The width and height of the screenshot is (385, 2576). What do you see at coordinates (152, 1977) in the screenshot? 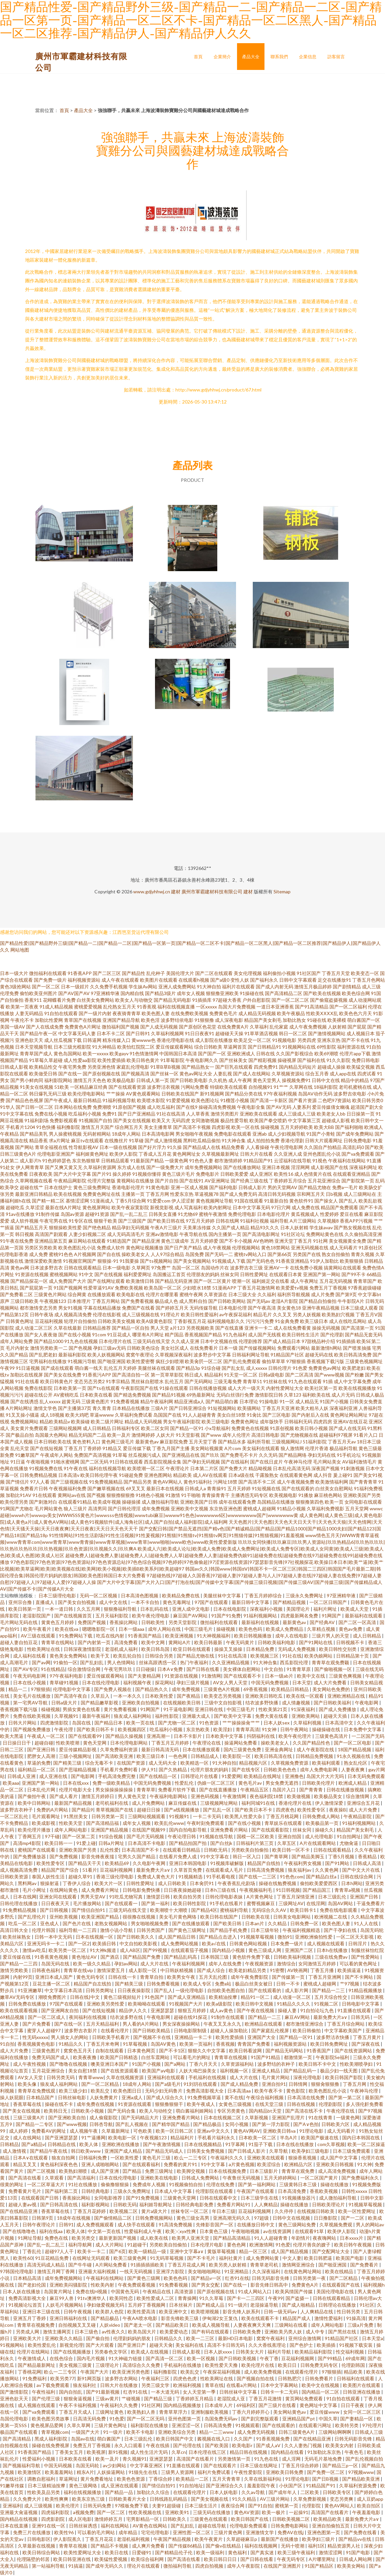
I see `青青草自拍` at bounding box center [152, 1977].